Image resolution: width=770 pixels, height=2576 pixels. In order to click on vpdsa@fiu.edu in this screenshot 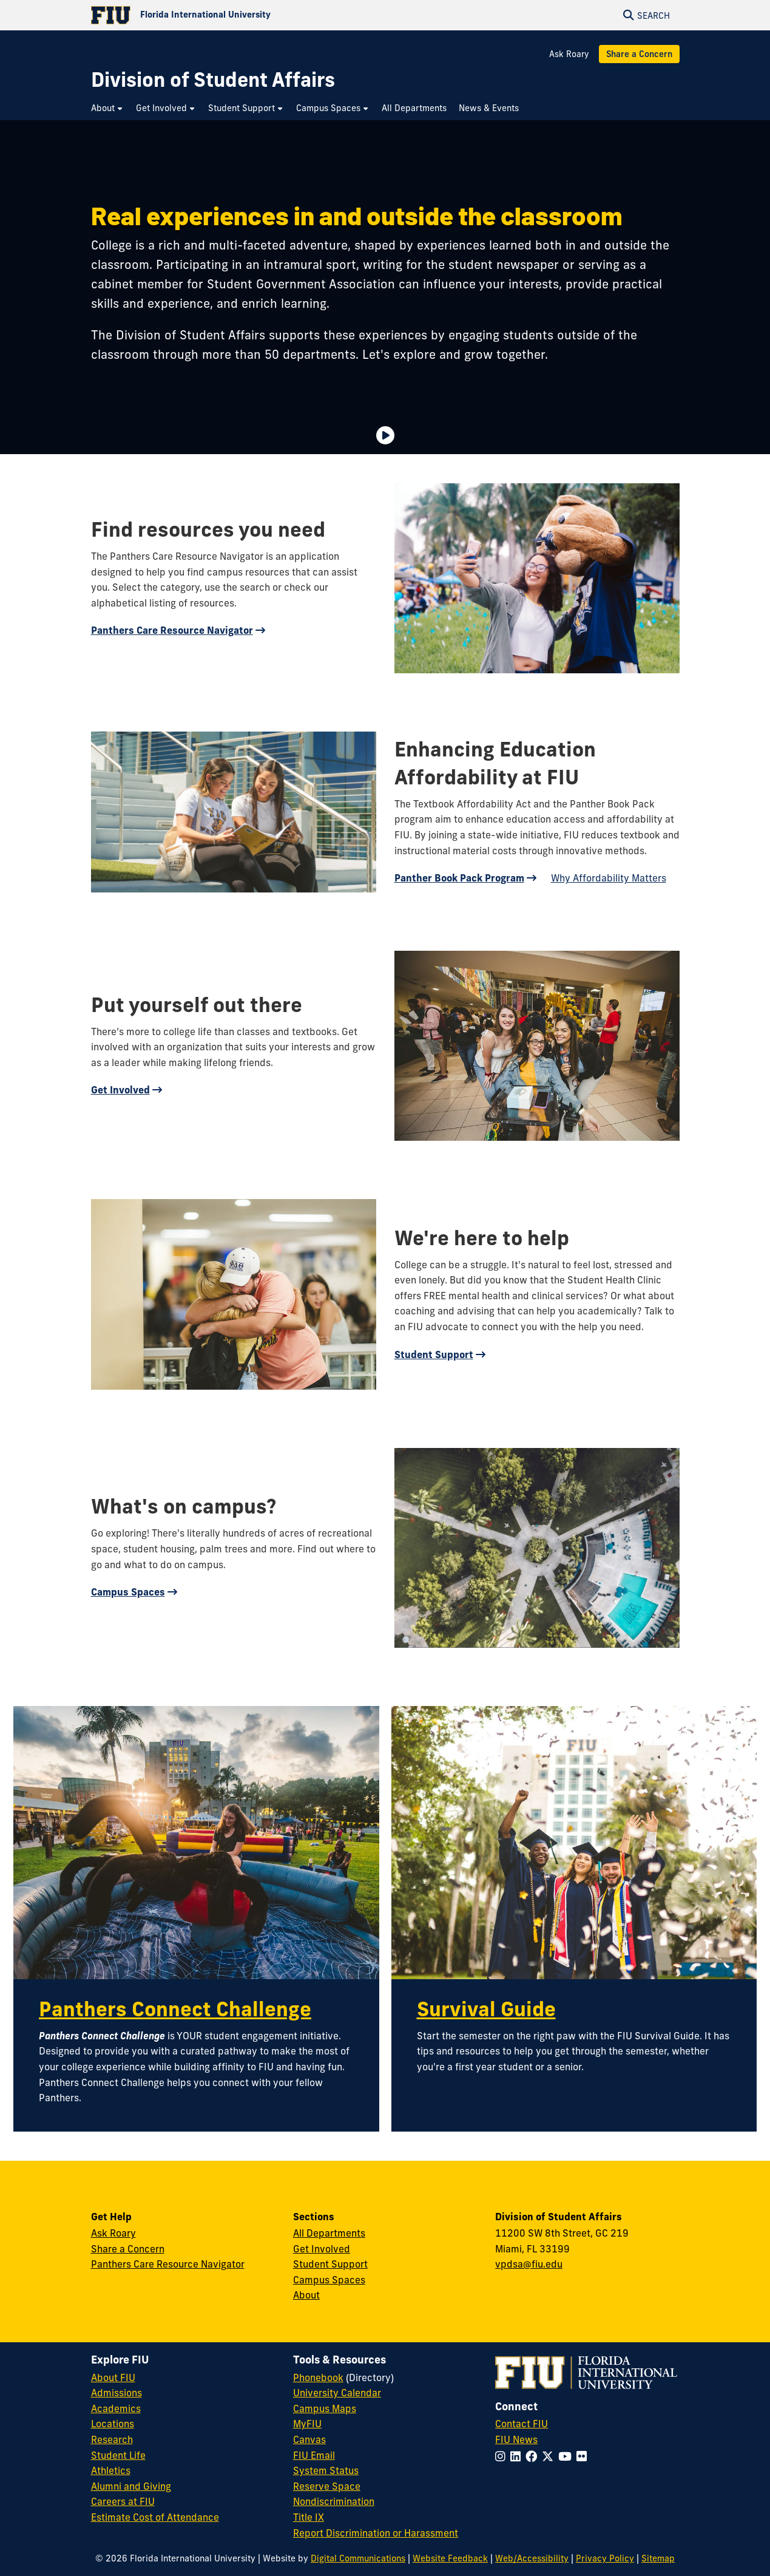, I will do `click(528, 2264)`.